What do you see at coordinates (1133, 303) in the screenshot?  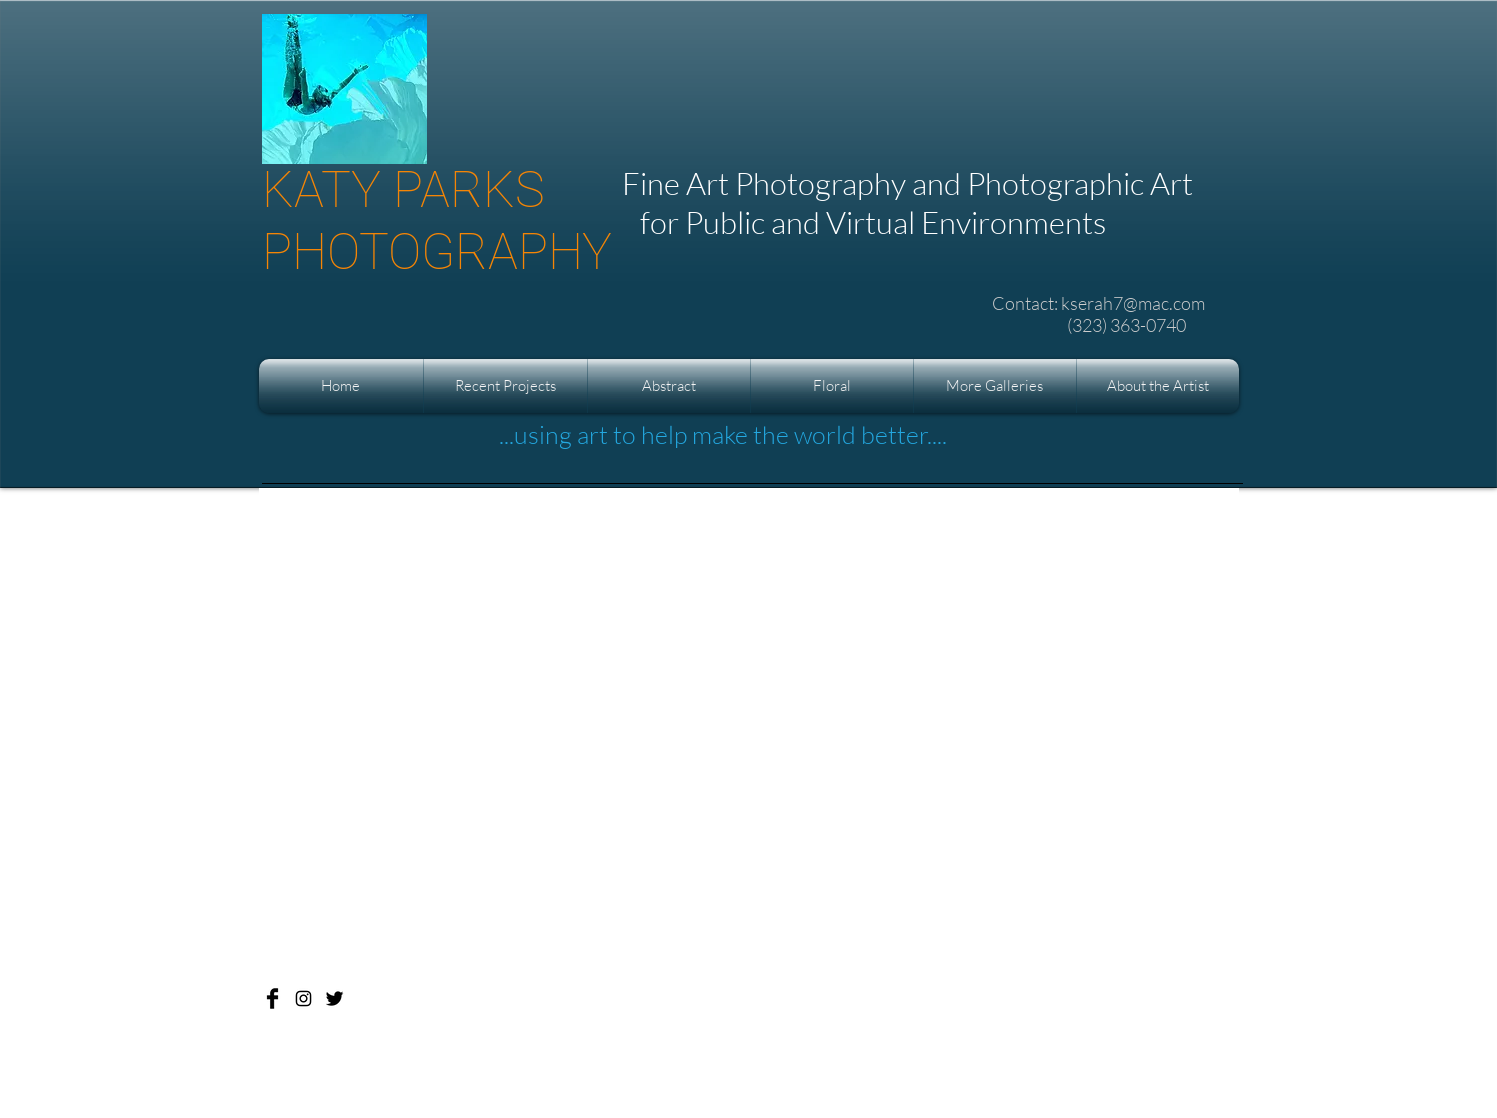 I see `kserah7@mac.com` at bounding box center [1133, 303].